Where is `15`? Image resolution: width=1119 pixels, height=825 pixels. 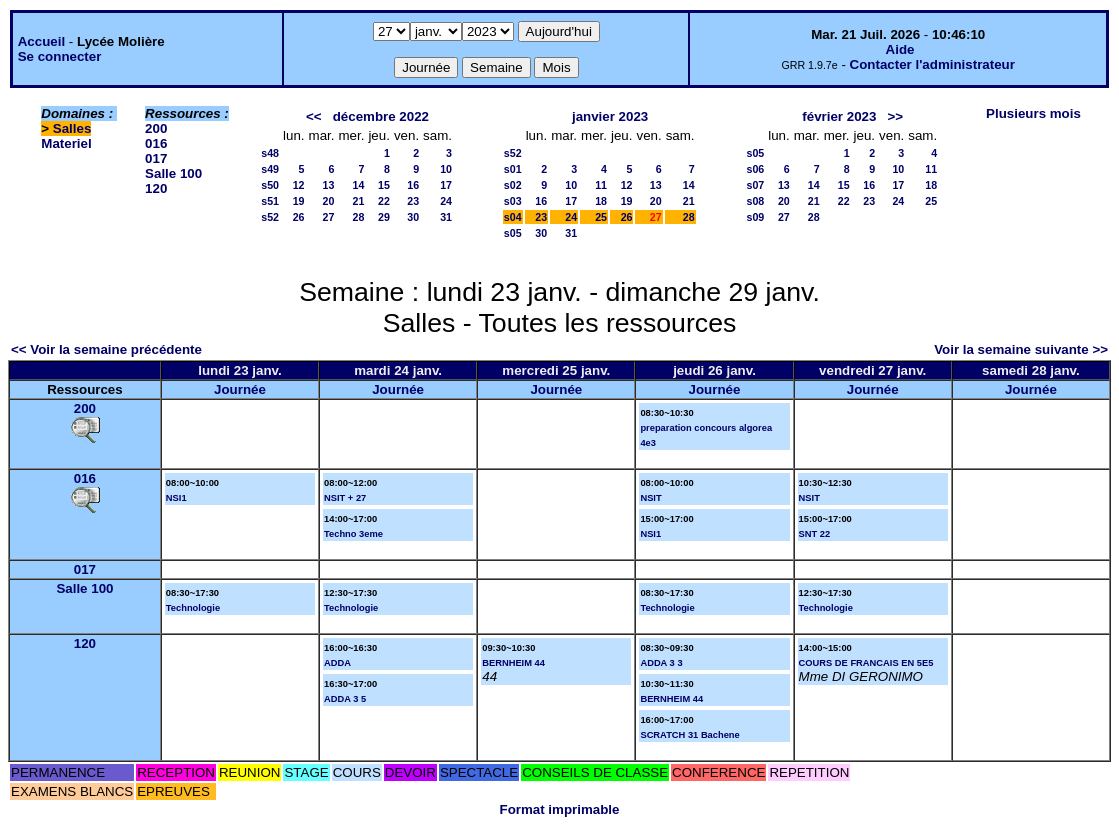
15 is located at coordinates (384, 185).